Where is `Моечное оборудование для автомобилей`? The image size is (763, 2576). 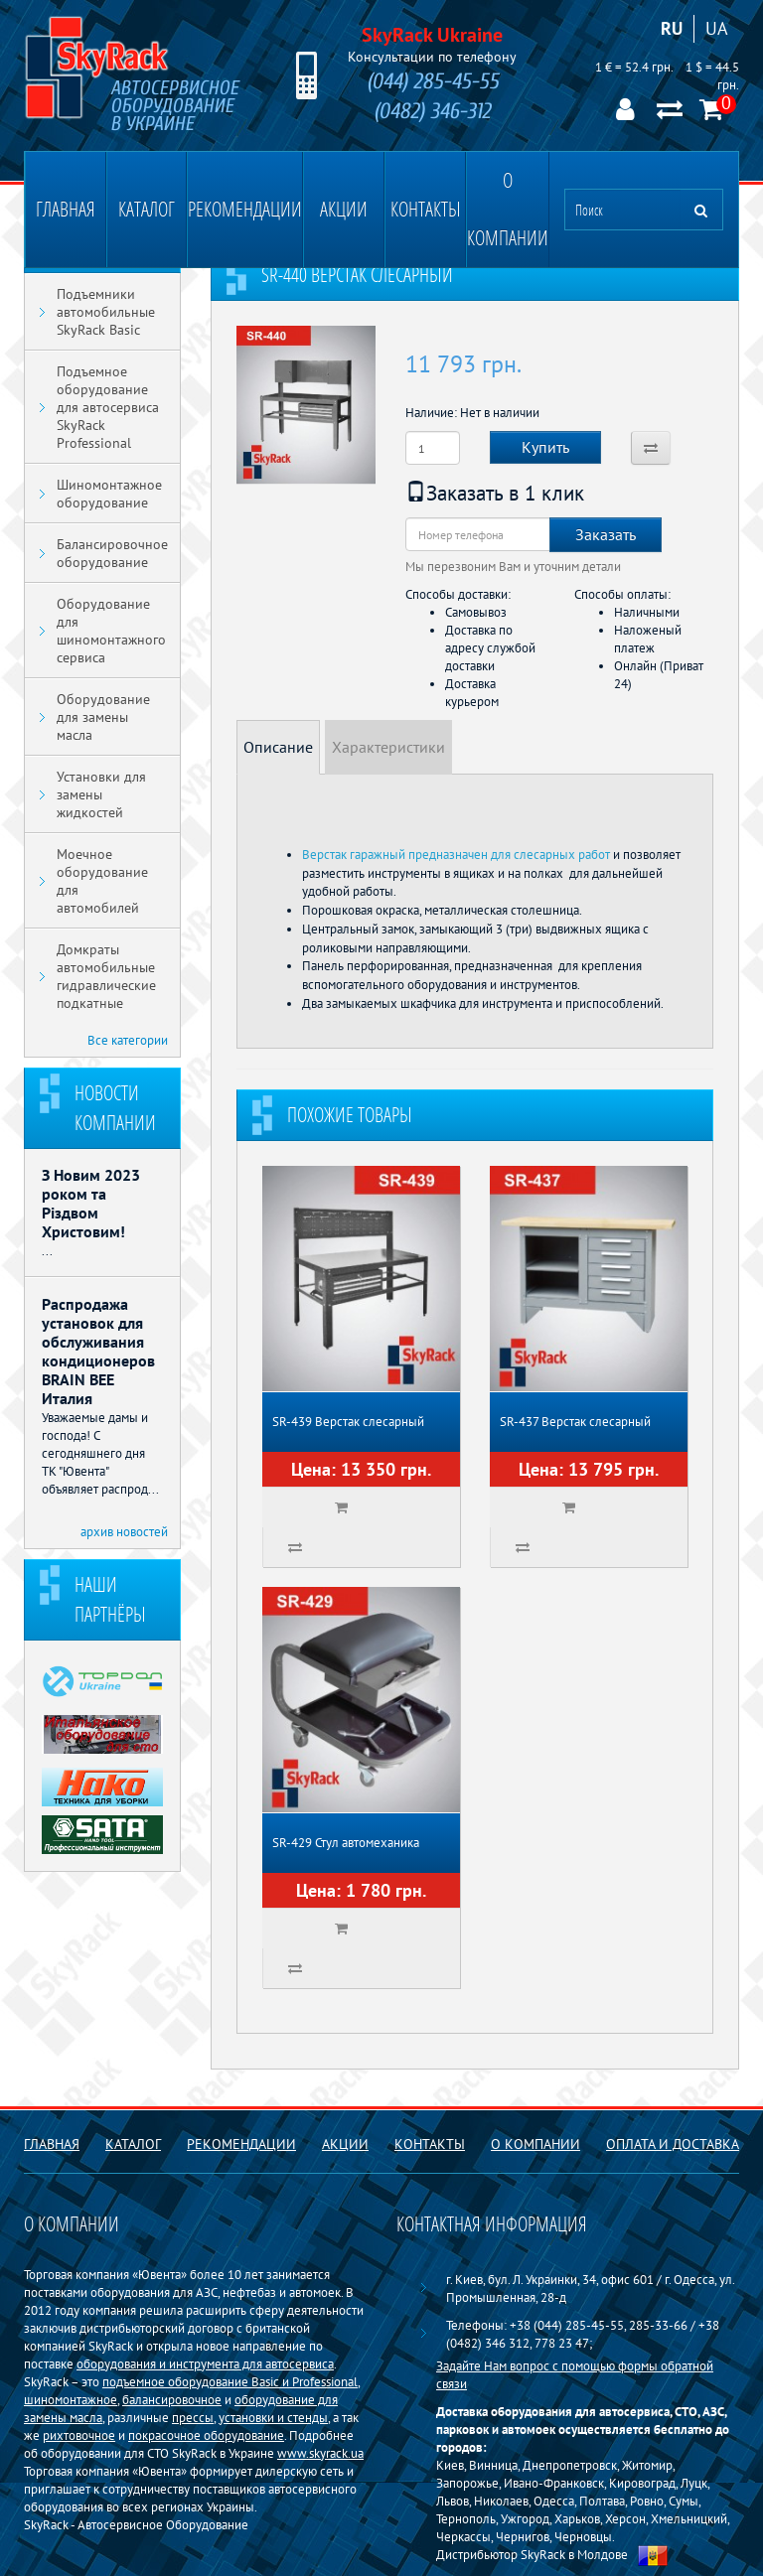
Моечное оборудование для автомобилей is located at coordinates (102, 881).